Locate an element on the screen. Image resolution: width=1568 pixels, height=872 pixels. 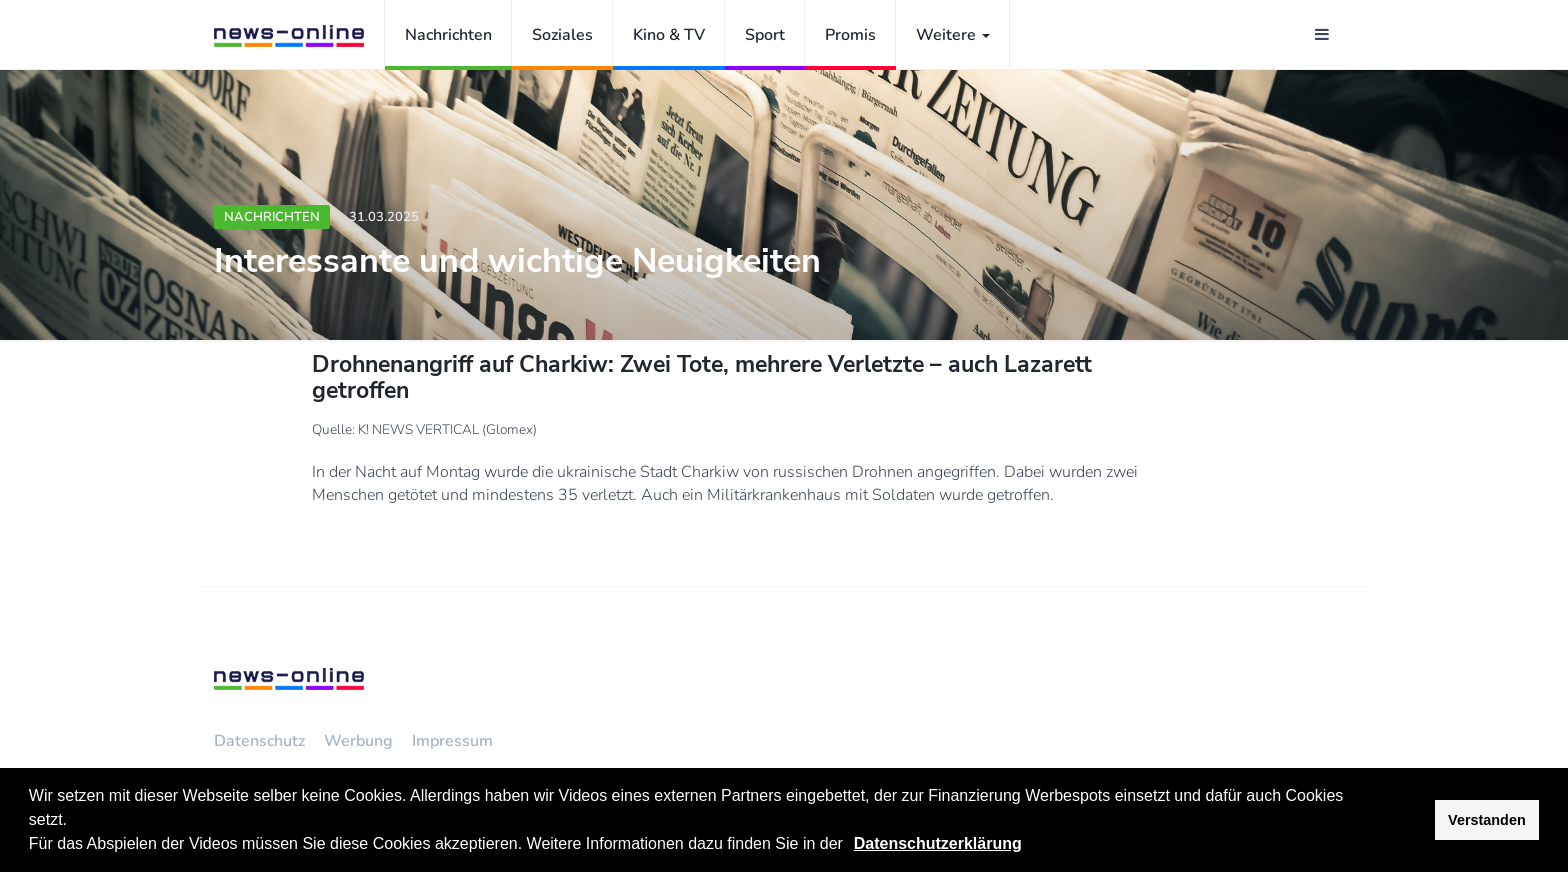
Weitere [button] is located at coordinates (953, 35).